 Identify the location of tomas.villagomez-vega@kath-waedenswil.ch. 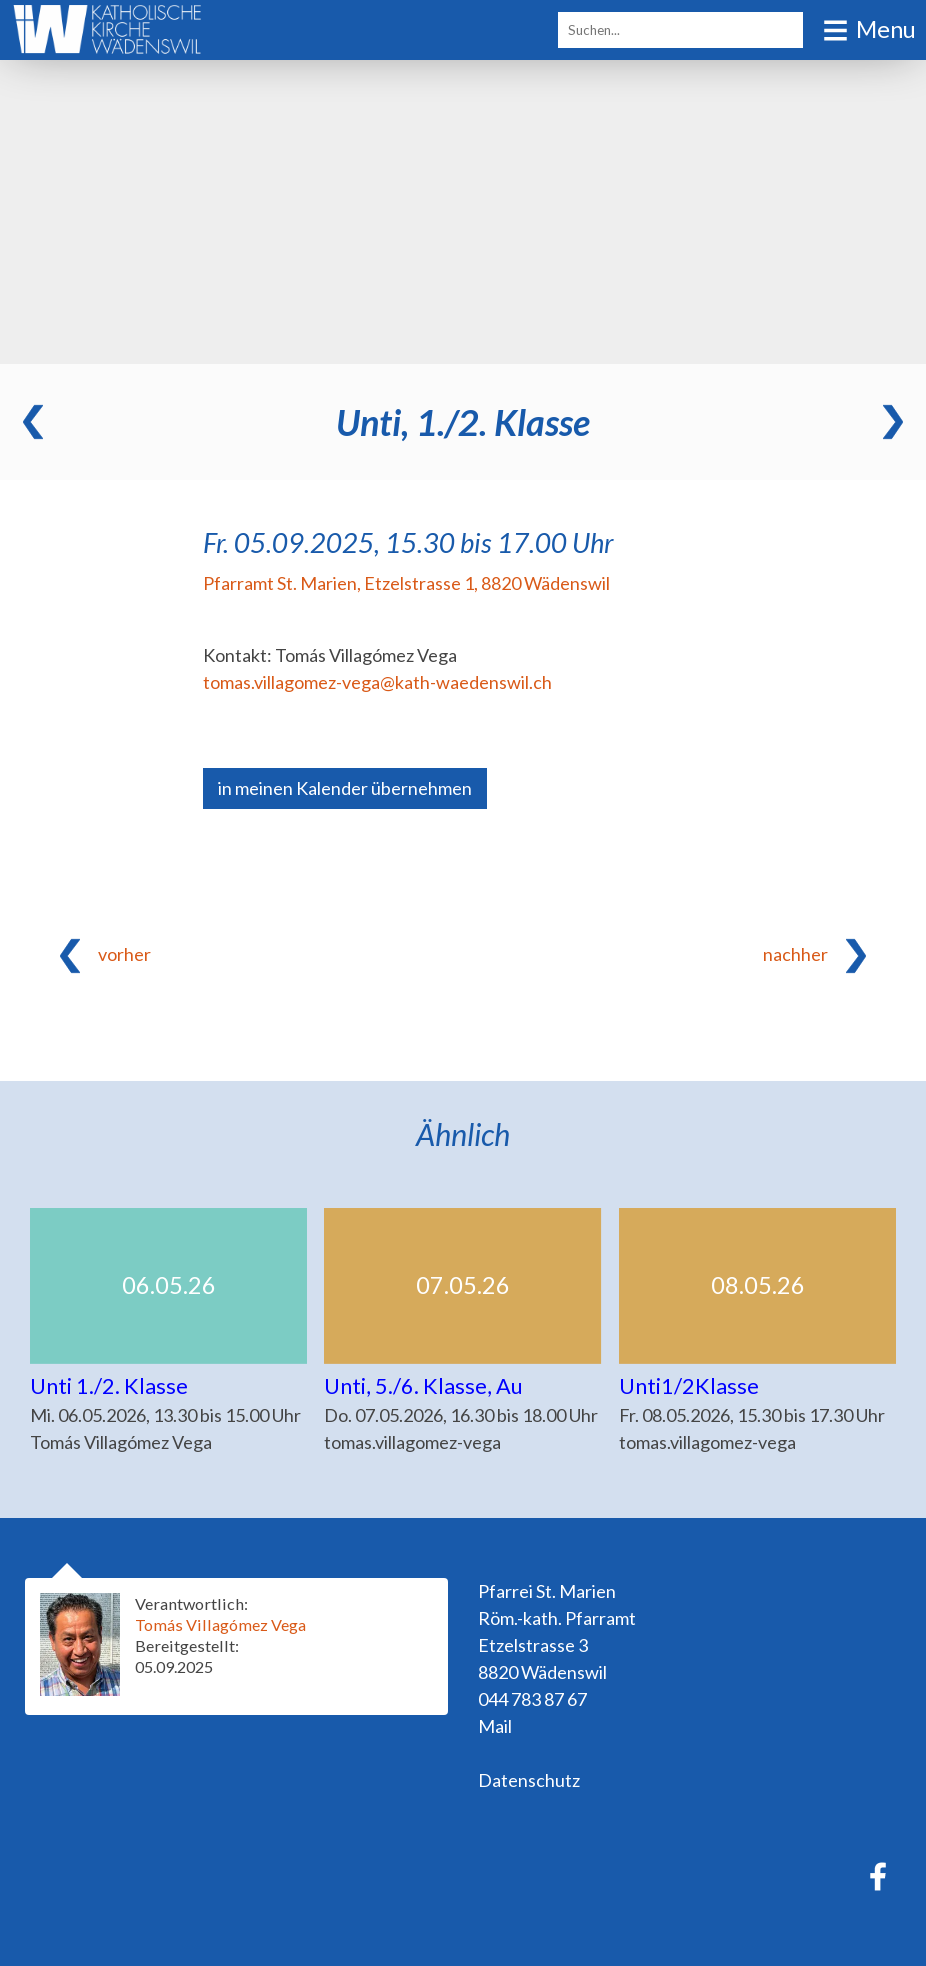
(377, 682).